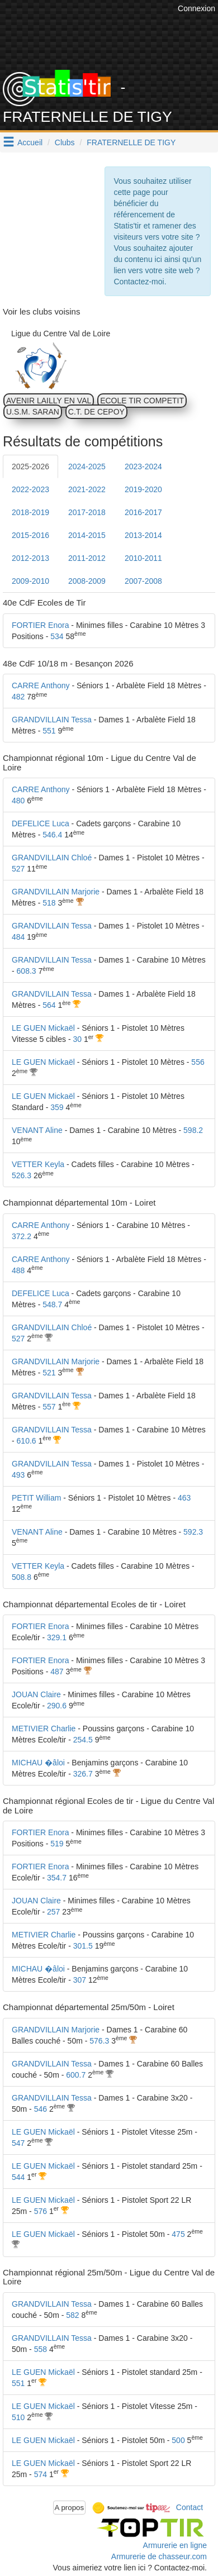  Describe the element at coordinates (40, 2108) in the screenshot. I see `546` at that location.